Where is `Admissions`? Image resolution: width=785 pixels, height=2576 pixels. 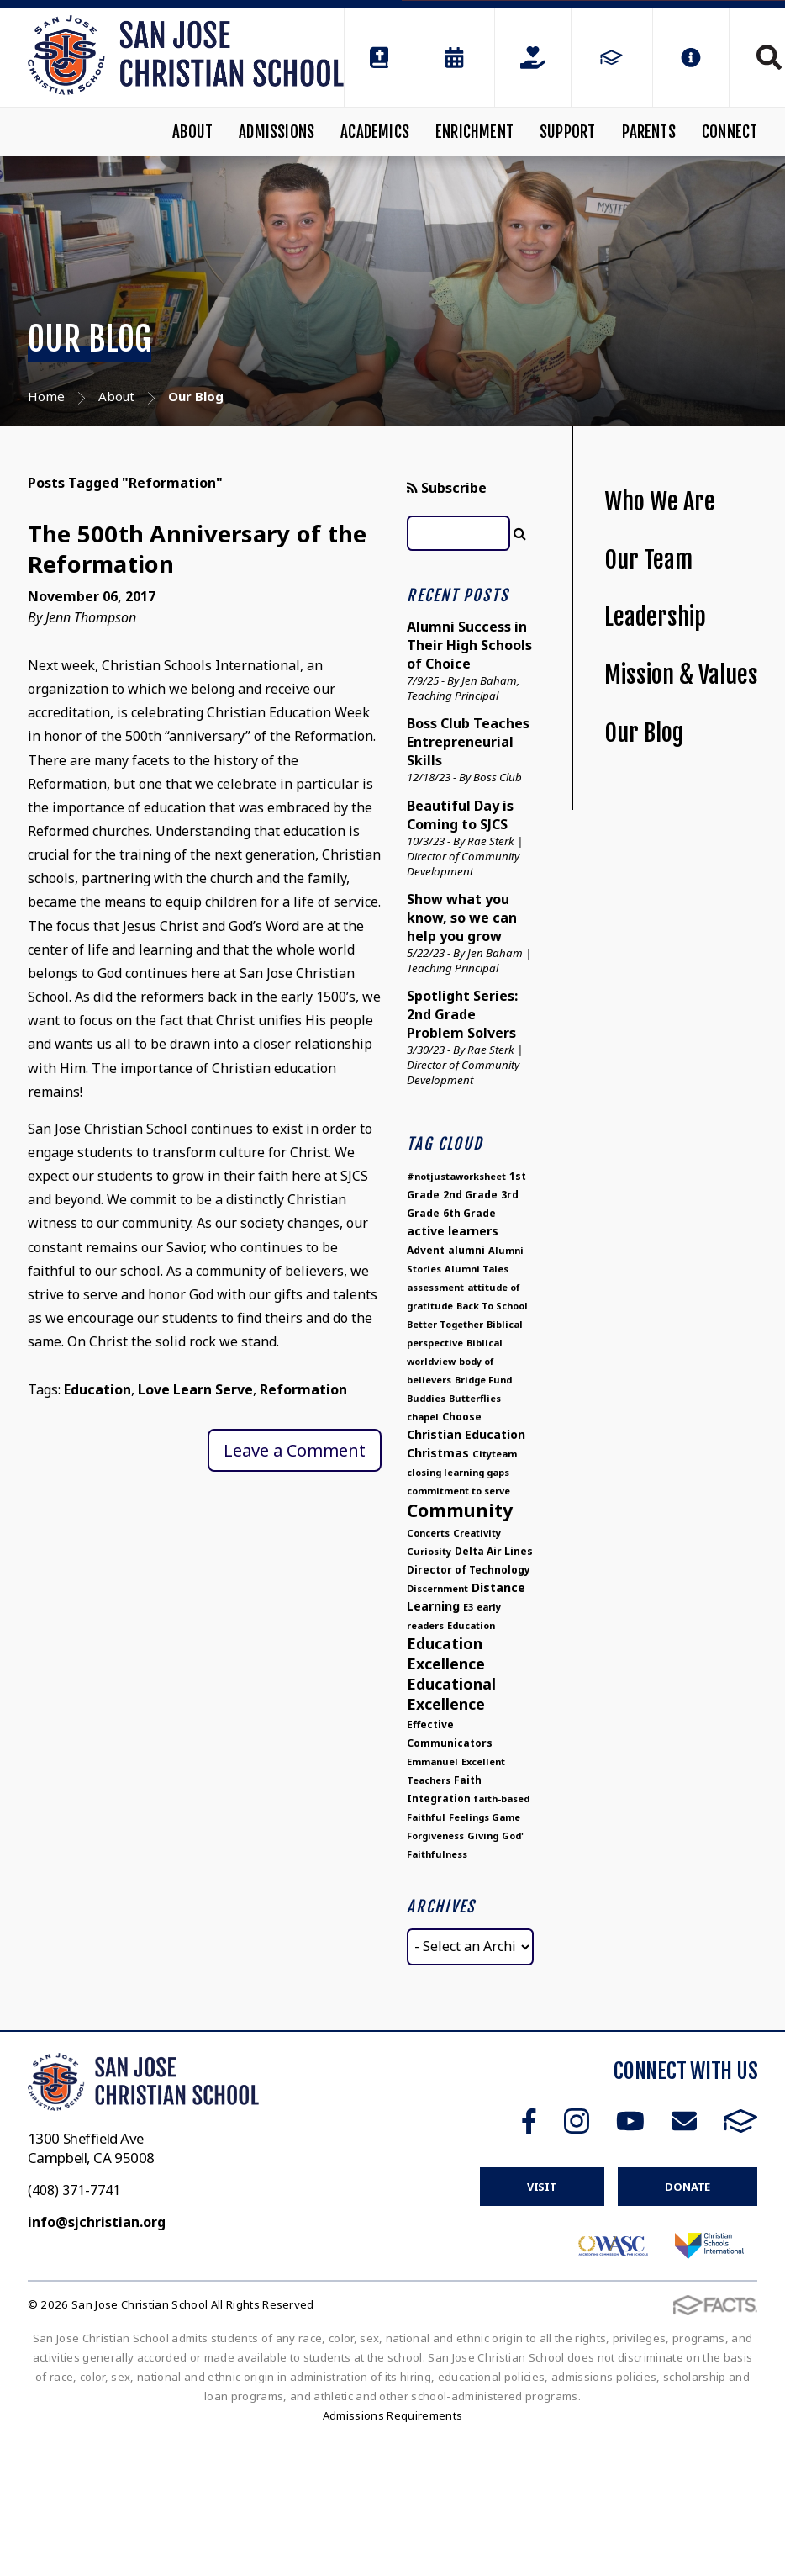
Admissions is located at coordinates (276, 132).